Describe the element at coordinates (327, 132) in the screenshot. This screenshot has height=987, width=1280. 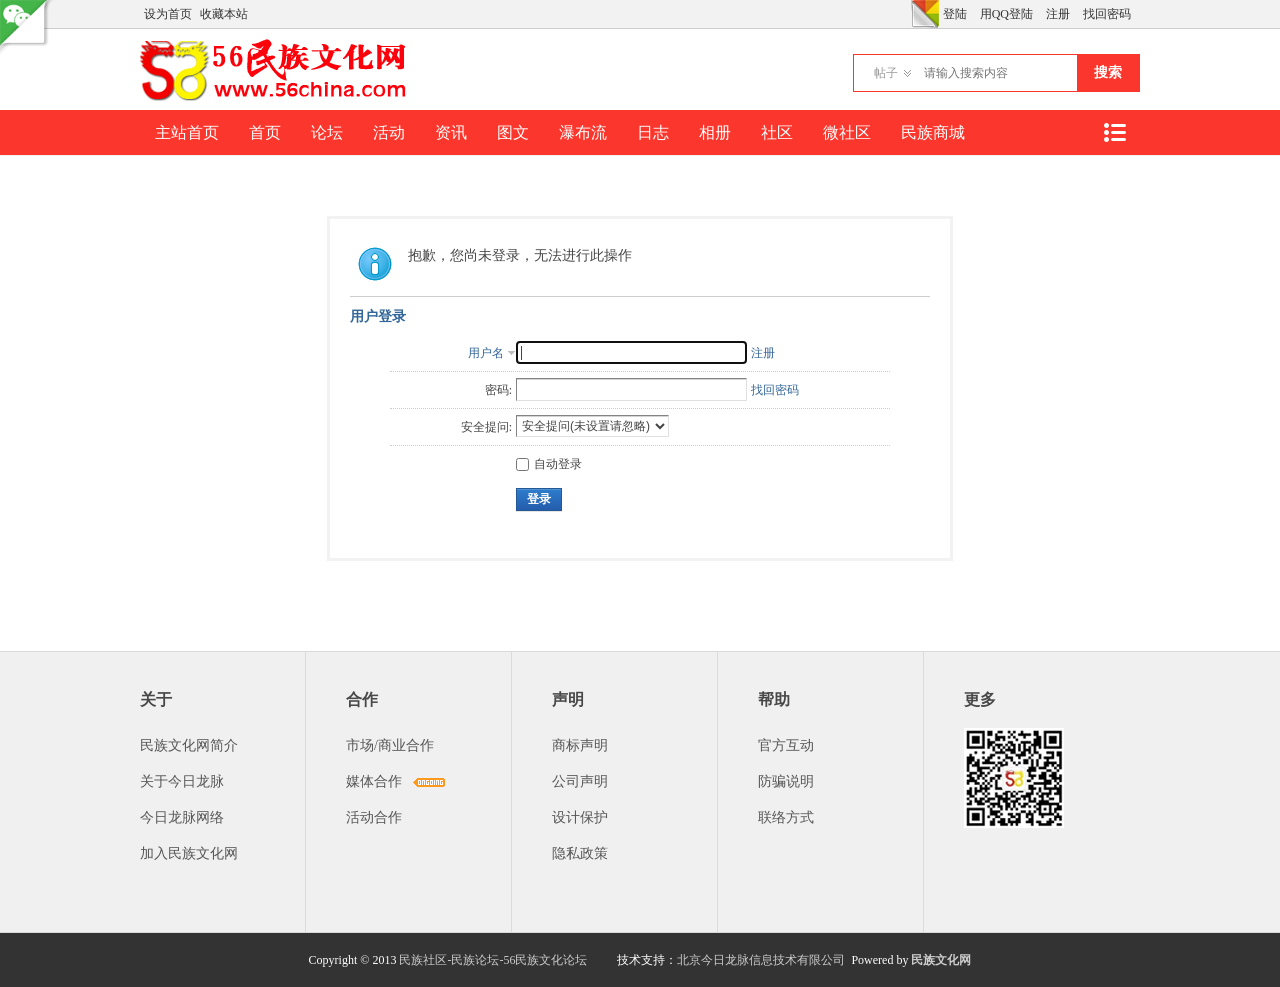
I see `论坛` at that location.